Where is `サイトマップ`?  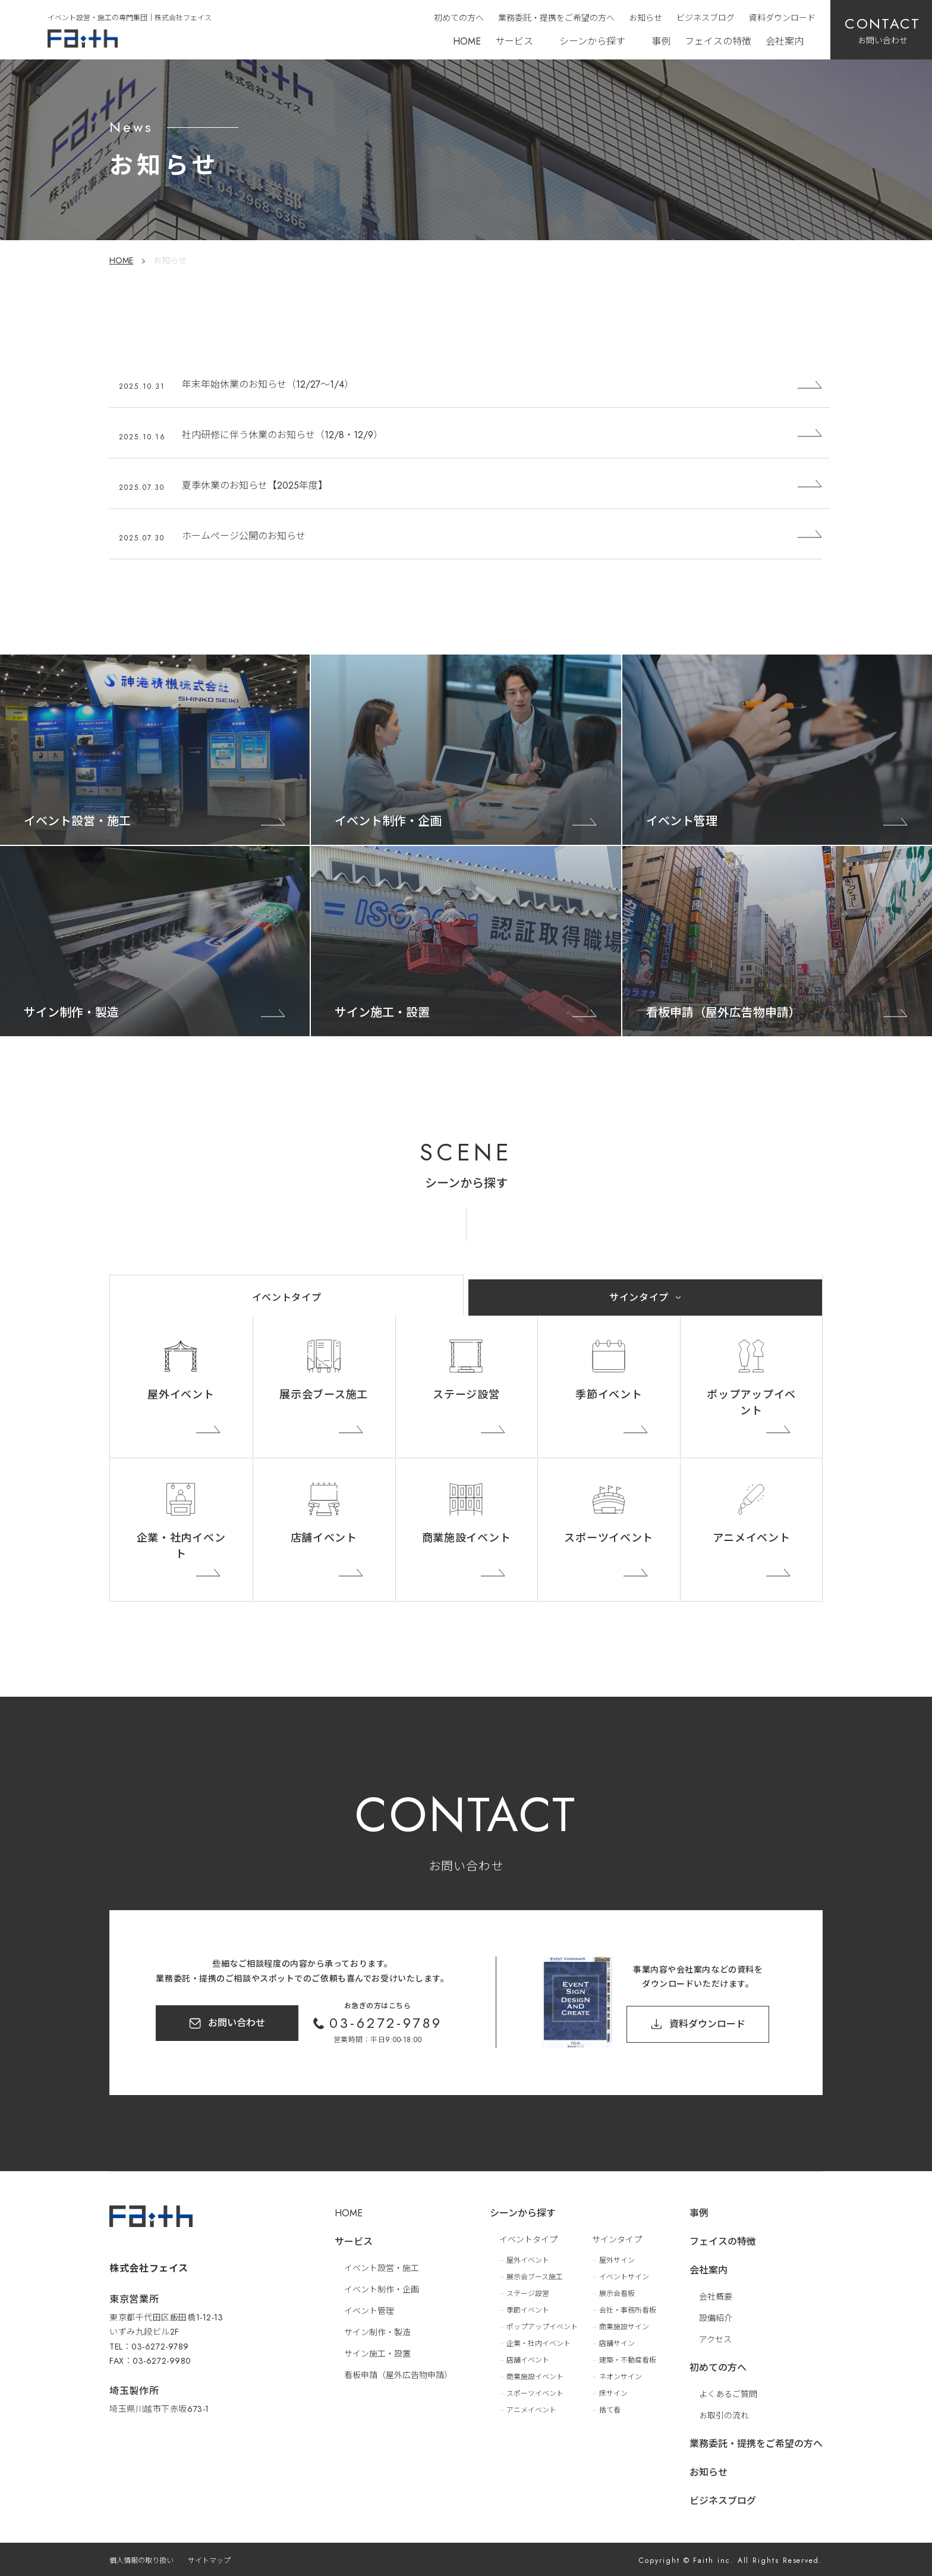
サイトマップ is located at coordinates (209, 2558).